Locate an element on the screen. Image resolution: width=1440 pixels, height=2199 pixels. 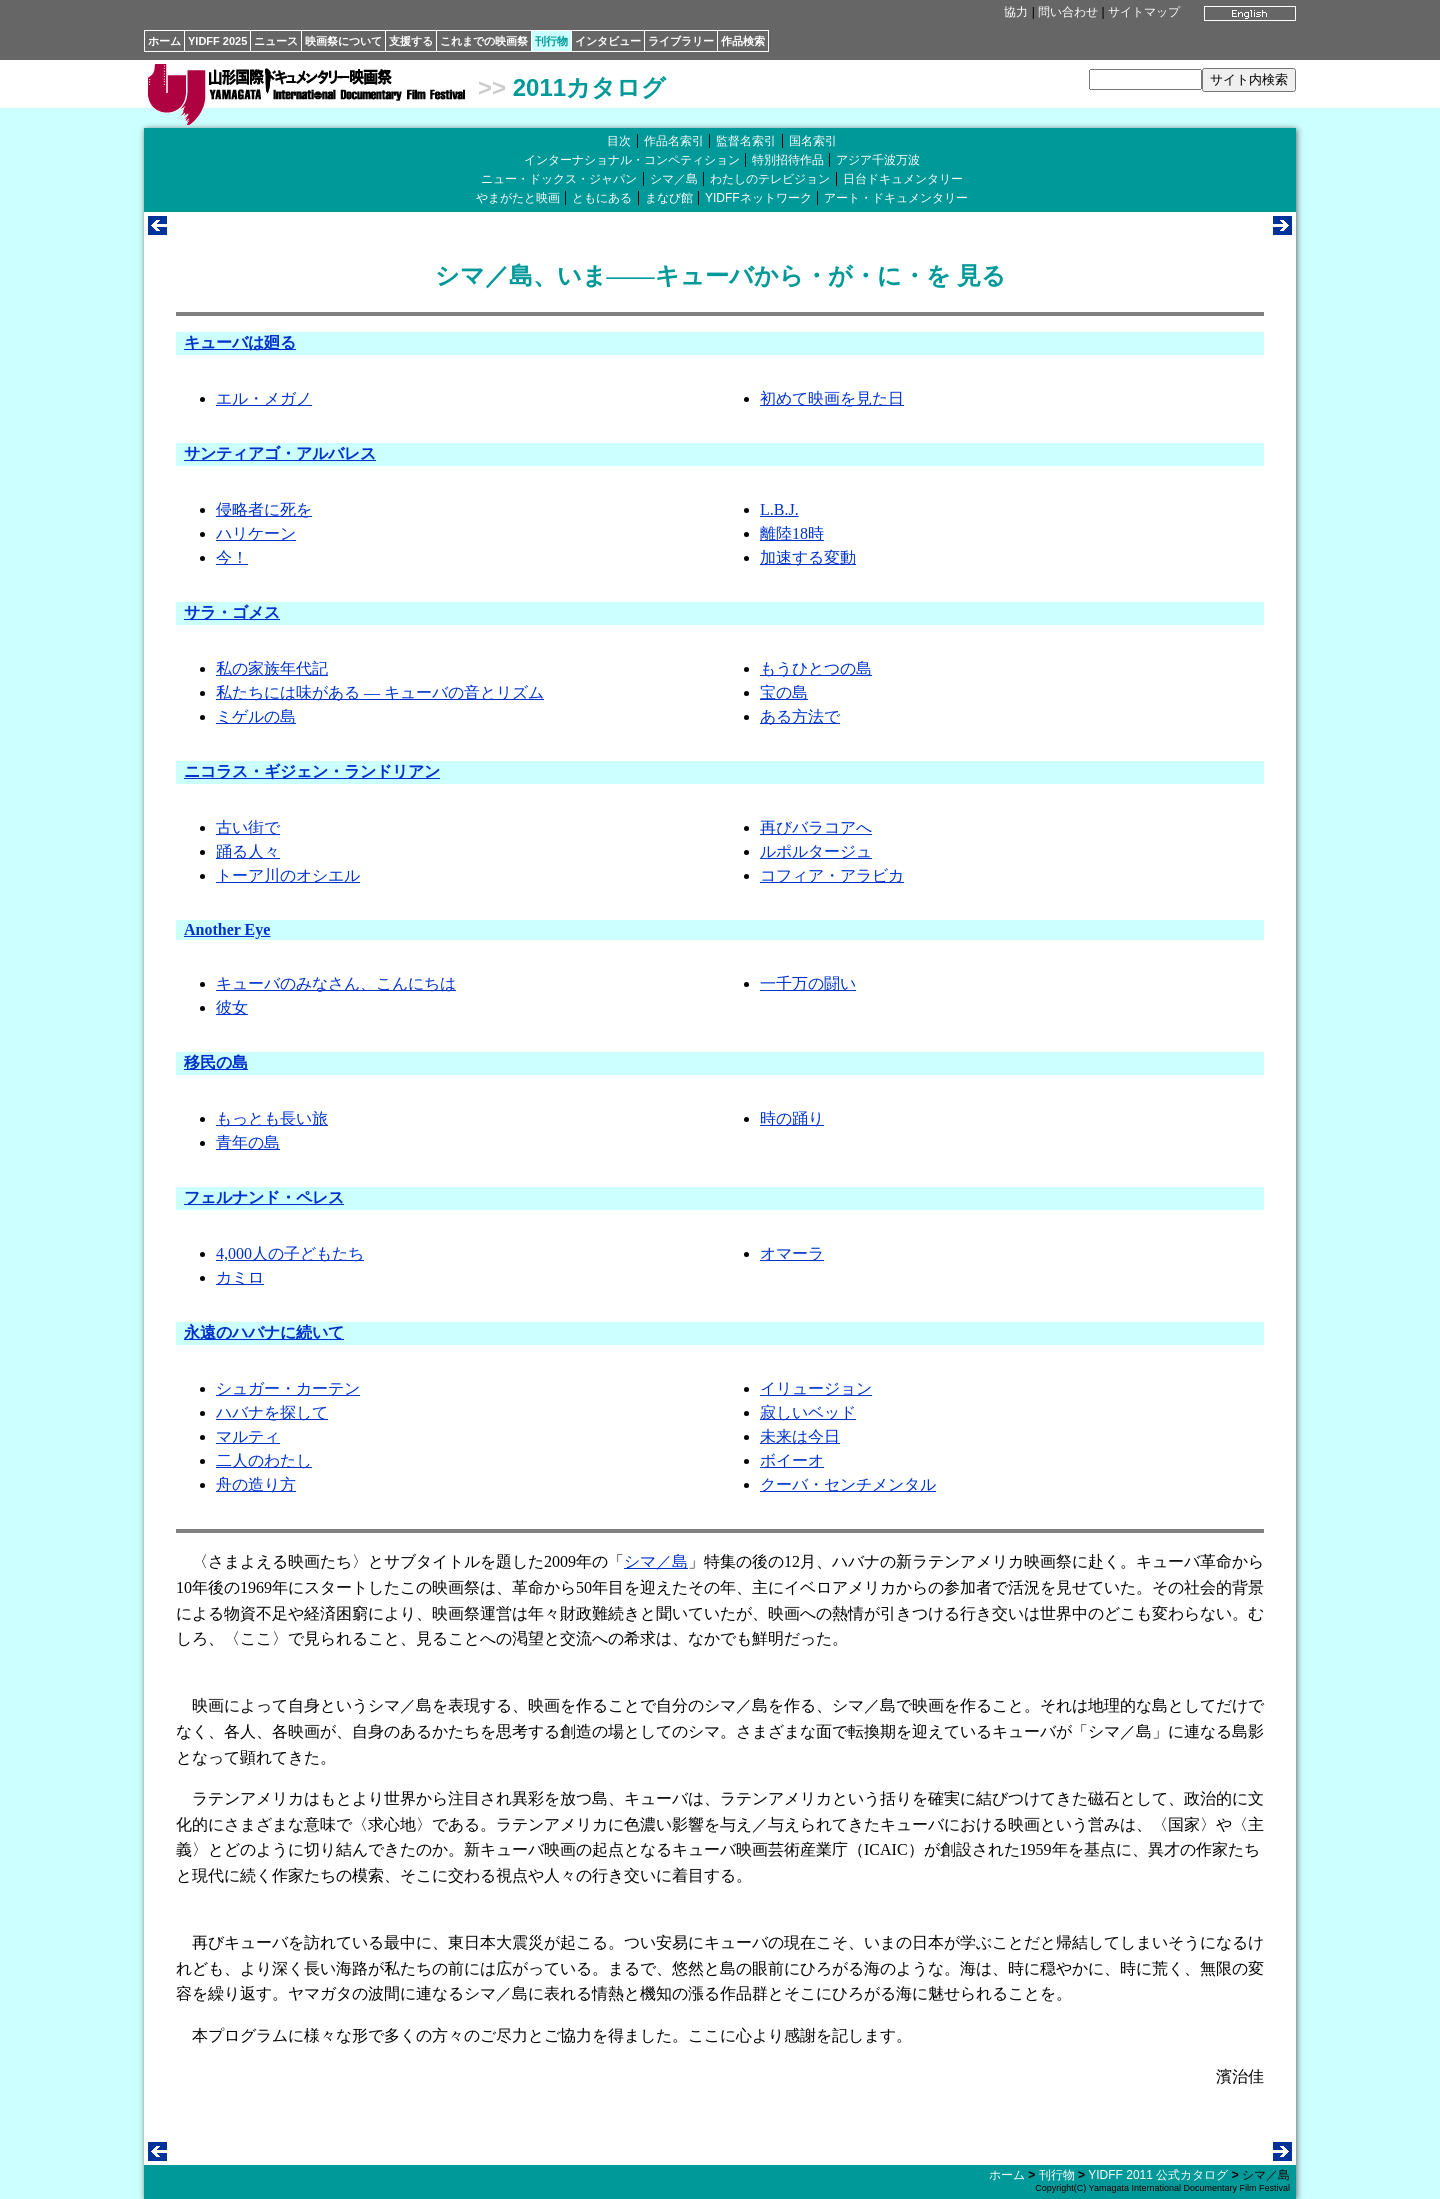
監督名索引 is located at coordinates (746, 141).